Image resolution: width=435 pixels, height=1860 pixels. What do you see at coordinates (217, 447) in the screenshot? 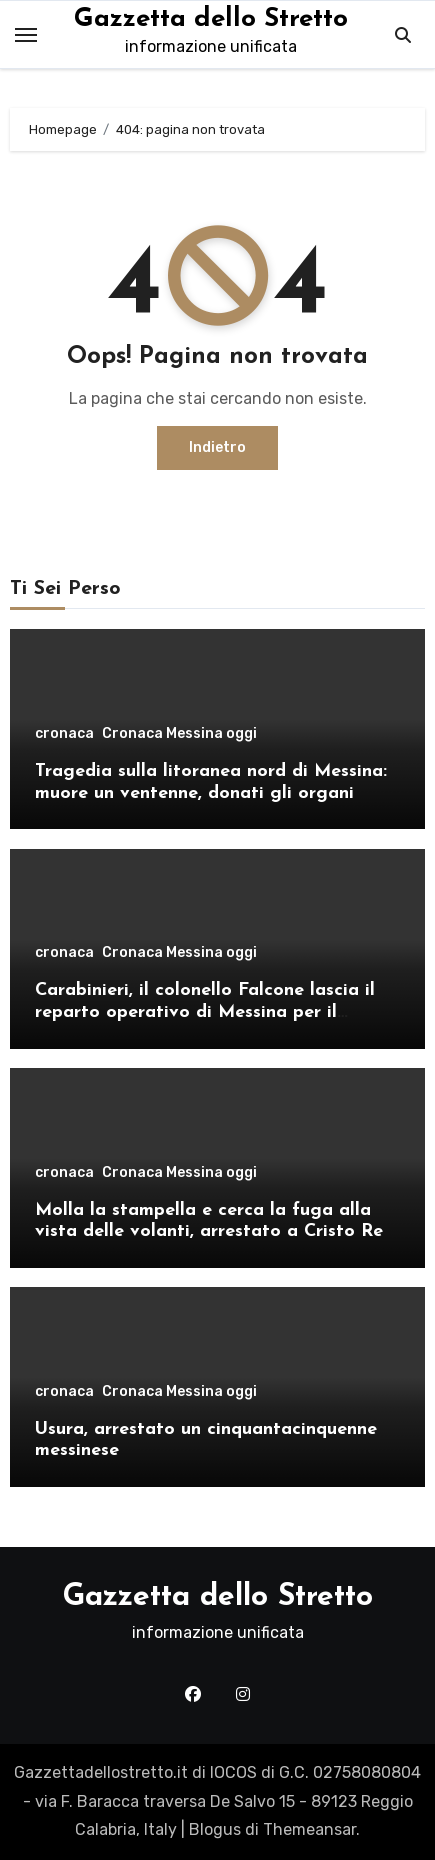
I see `Indietro` at bounding box center [217, 447].